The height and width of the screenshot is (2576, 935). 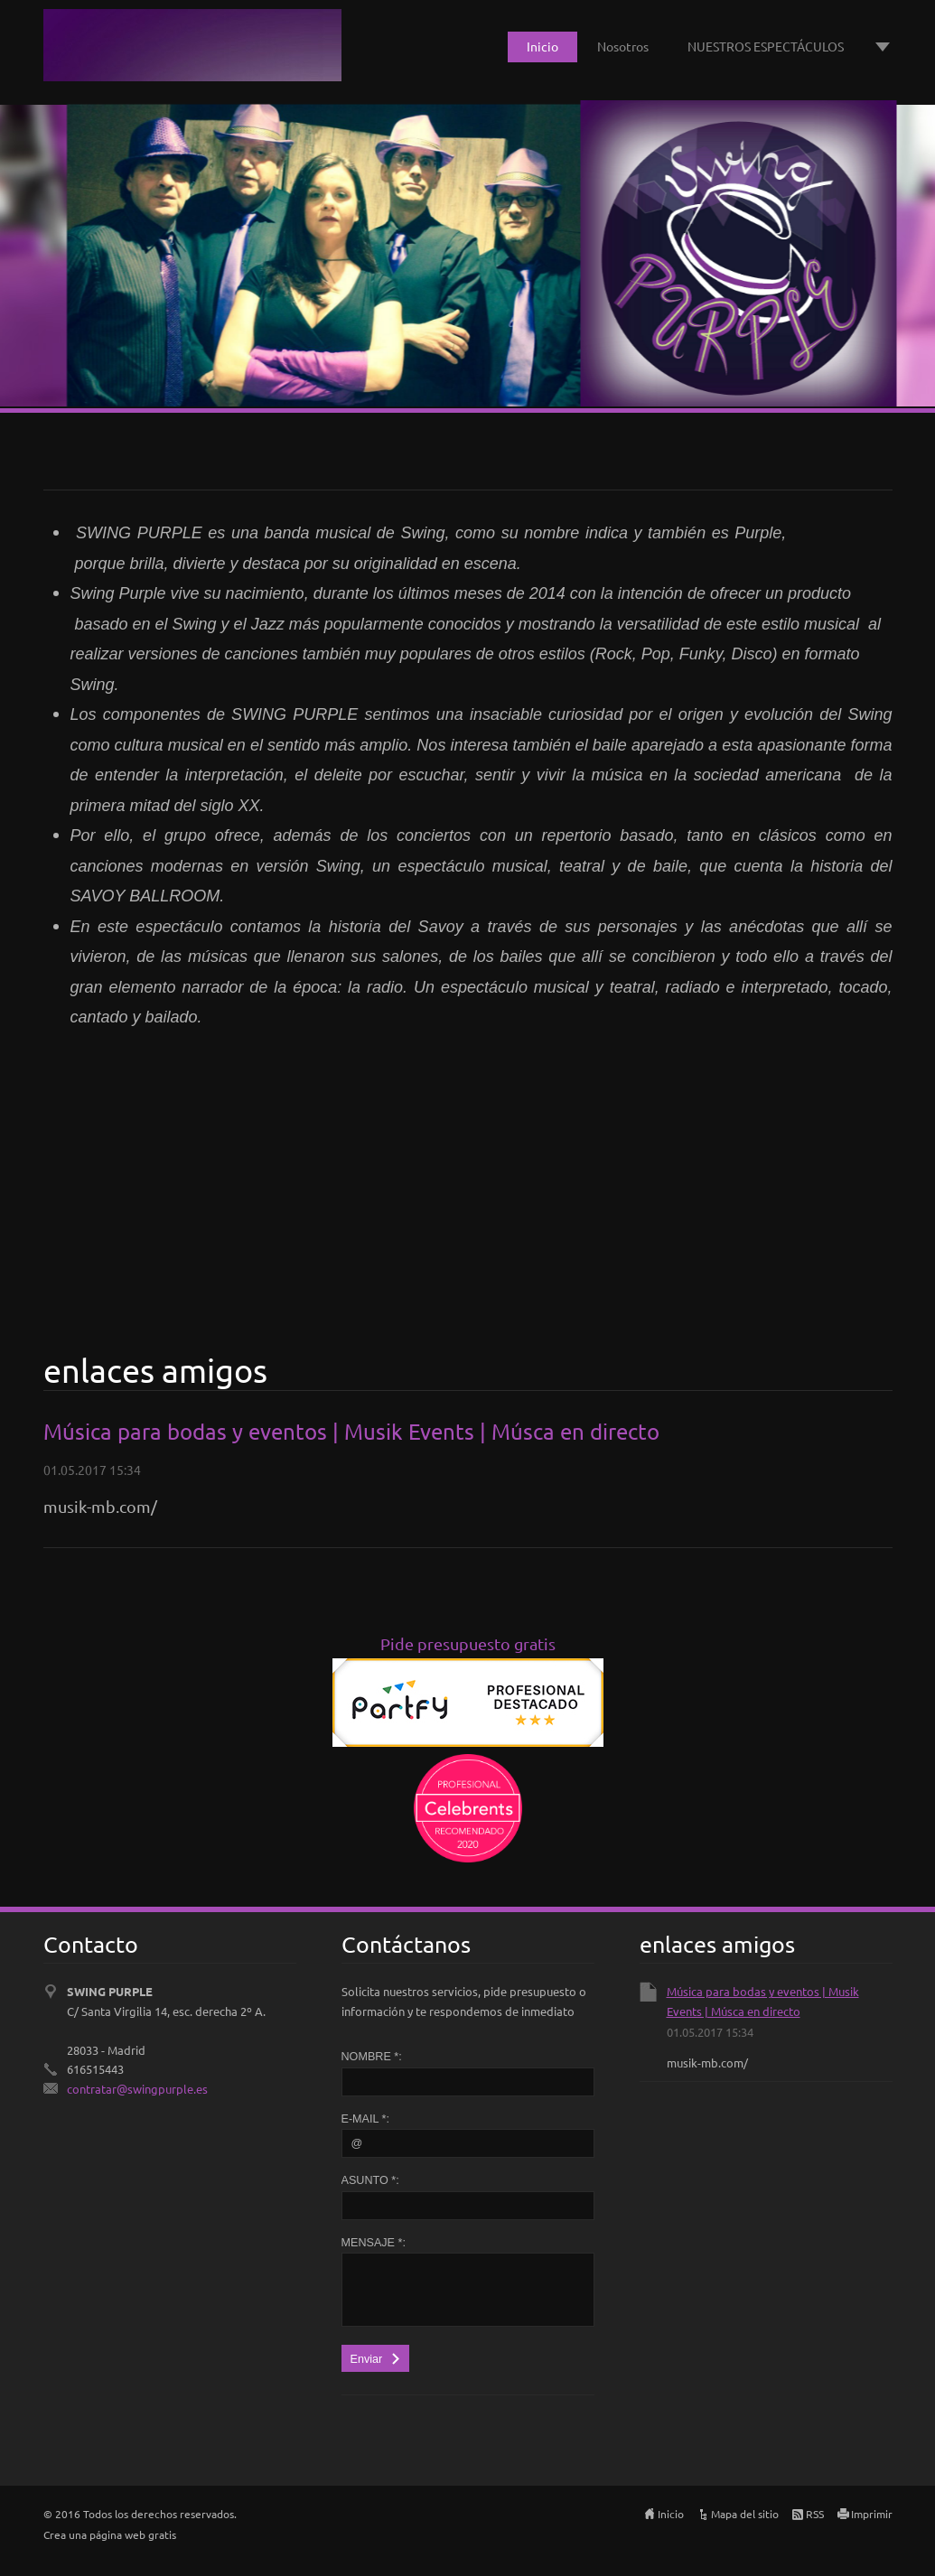 What do you see at coordinates (815, 2513) in the screenshot?
I see `RSS` at bounding box center [815, 2513].